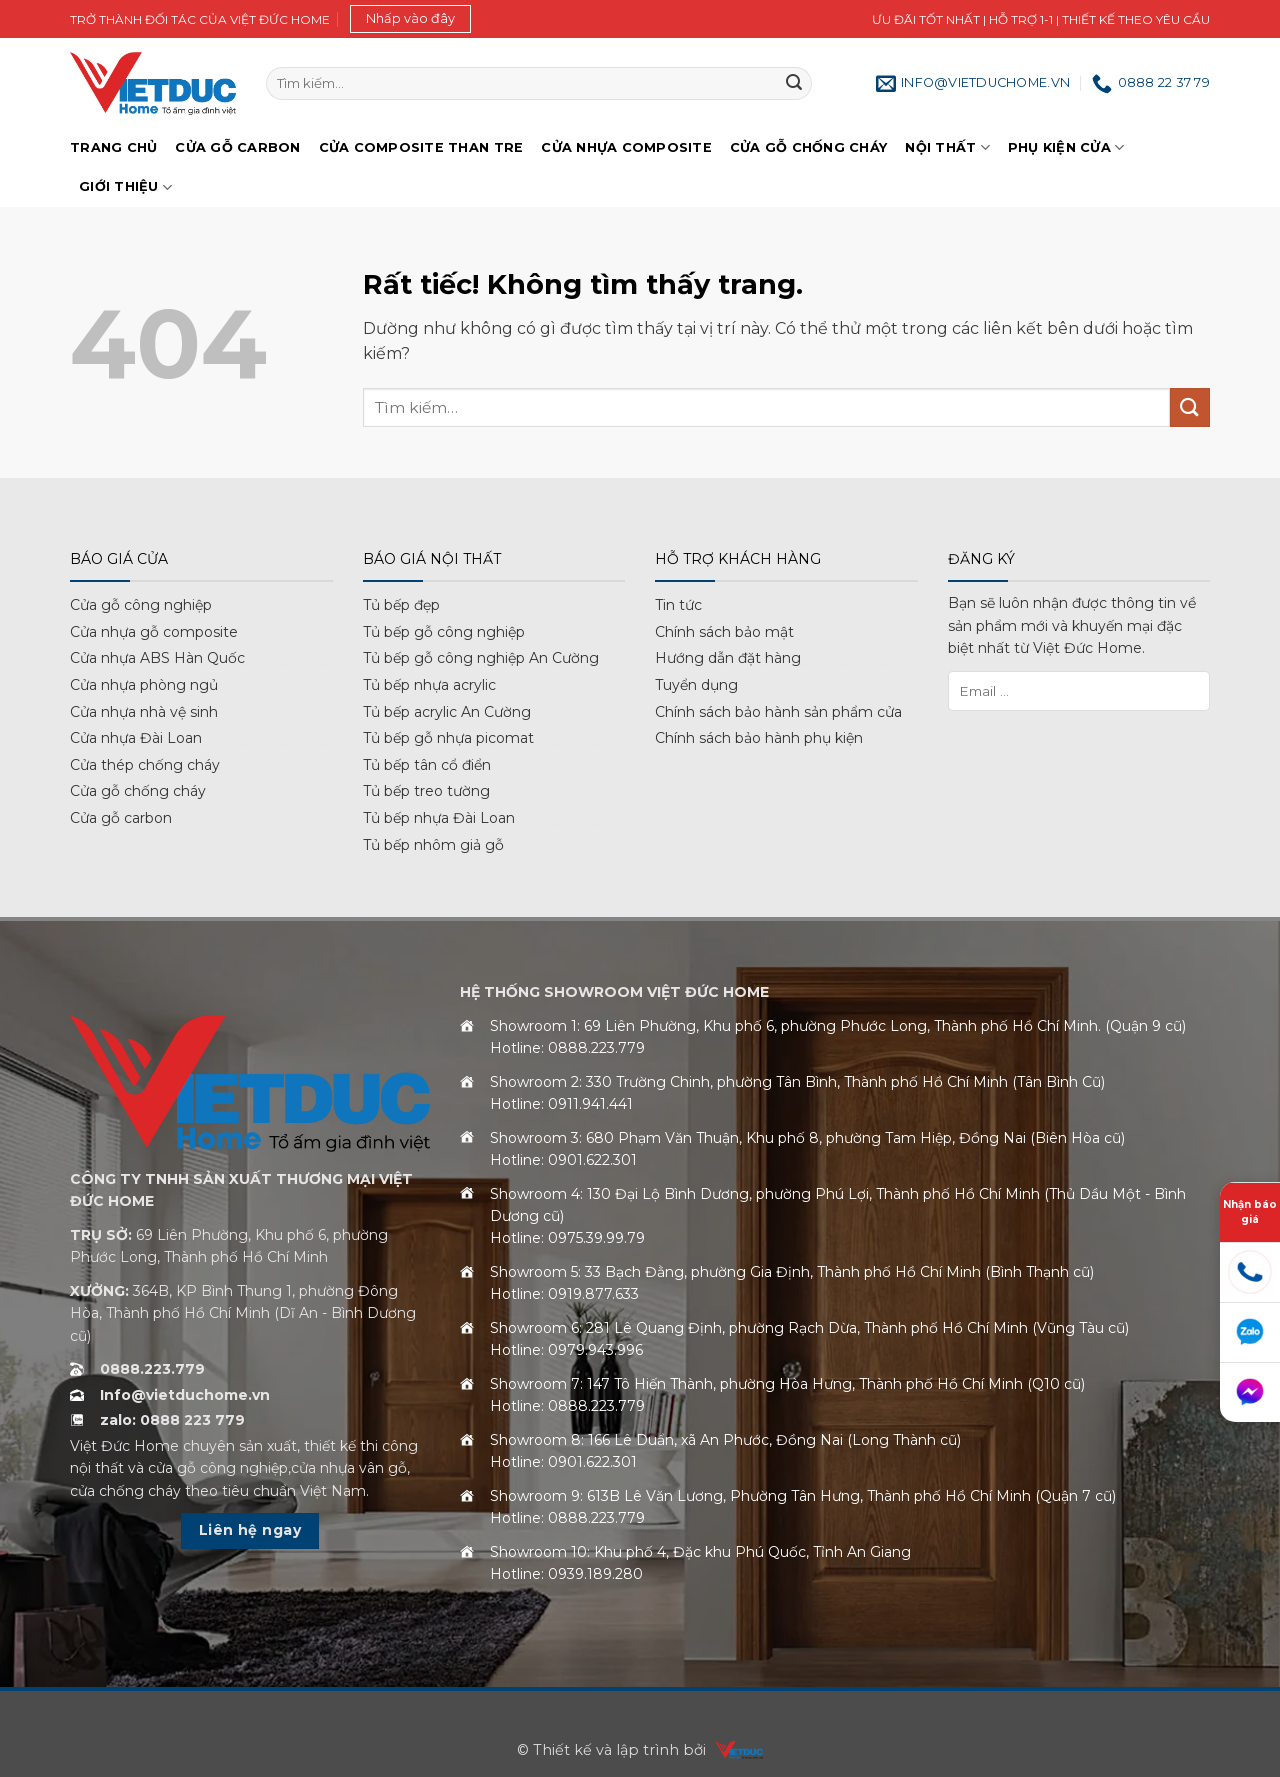 This screenshot has height=1777, width=1280. What do you see at coordinates (1250, 1212) in the screenshot?
I see `Nhận báo giá` at bounding box center [1250, 1212].